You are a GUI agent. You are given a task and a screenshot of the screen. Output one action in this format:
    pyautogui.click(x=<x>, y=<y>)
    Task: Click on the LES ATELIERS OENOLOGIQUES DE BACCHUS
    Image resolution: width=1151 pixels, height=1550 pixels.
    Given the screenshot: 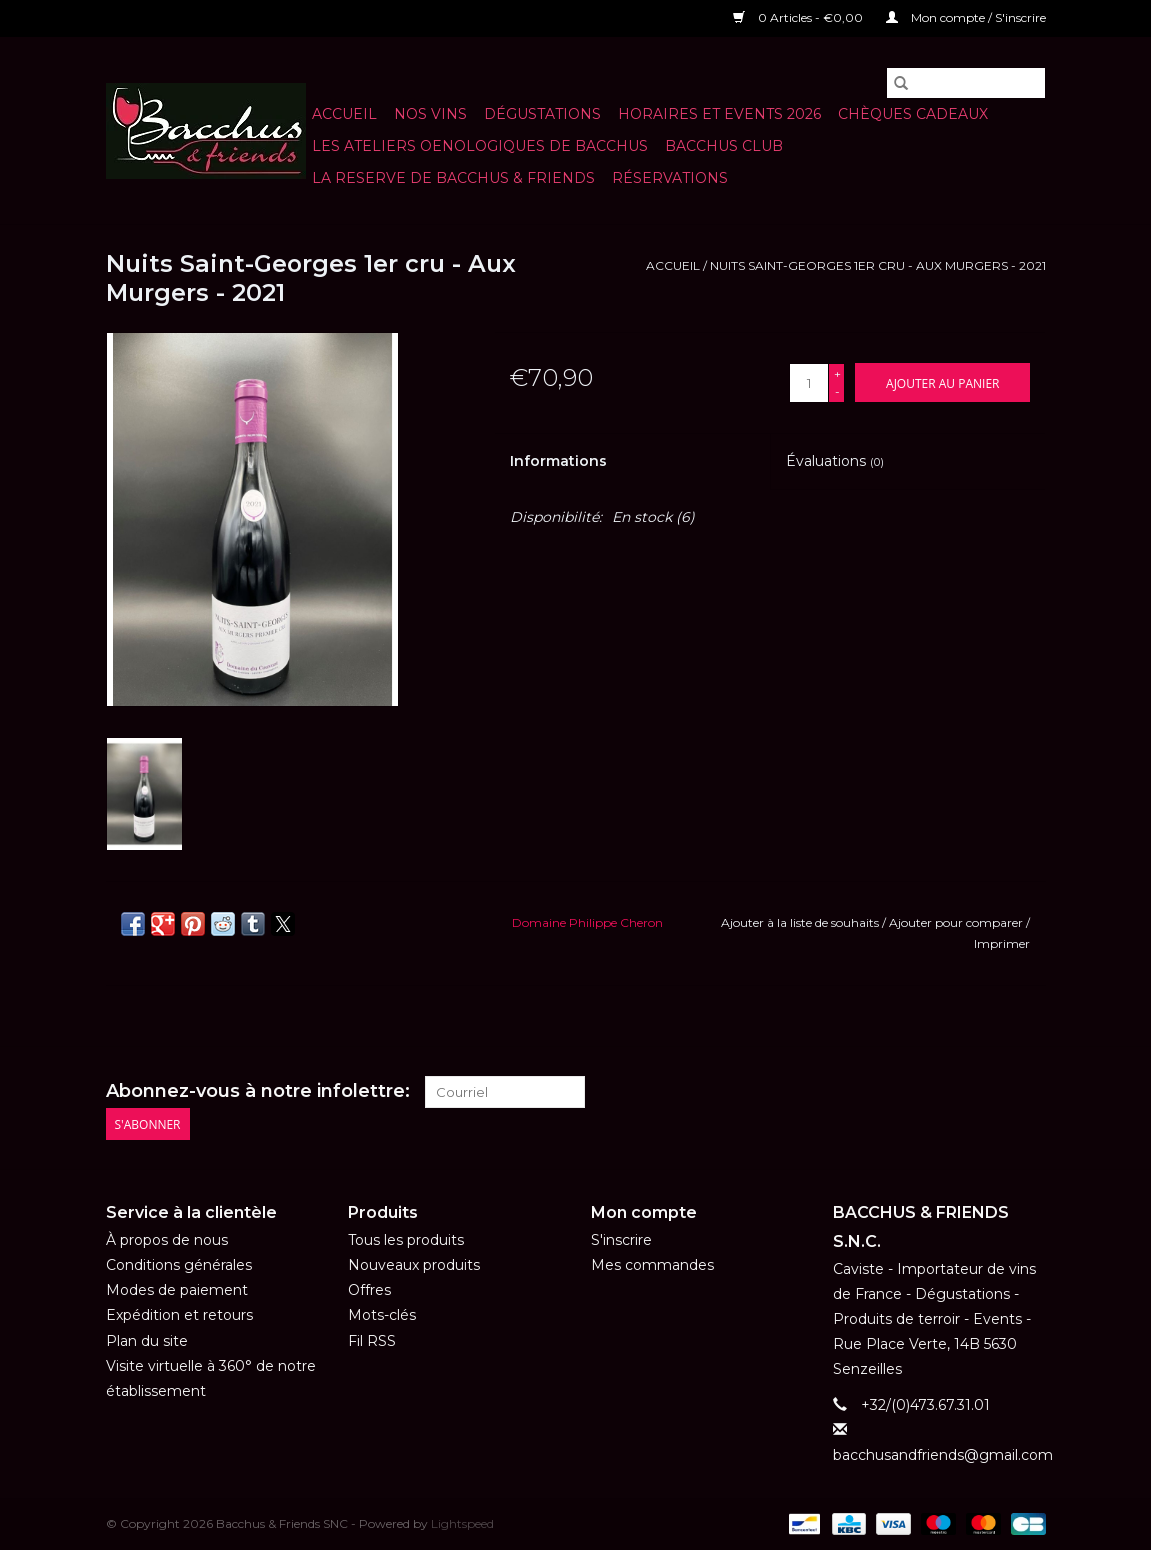 What is the action you would take?
    pyautogui.click(x=480, y=146)
    